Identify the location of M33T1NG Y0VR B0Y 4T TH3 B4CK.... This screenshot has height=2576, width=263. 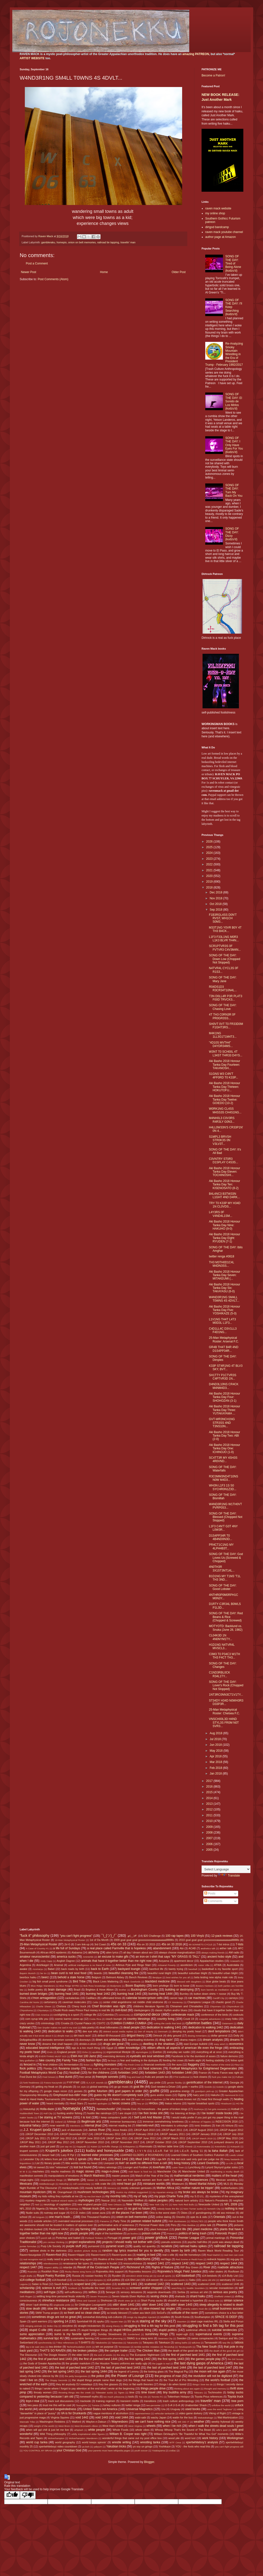
(225, 929).